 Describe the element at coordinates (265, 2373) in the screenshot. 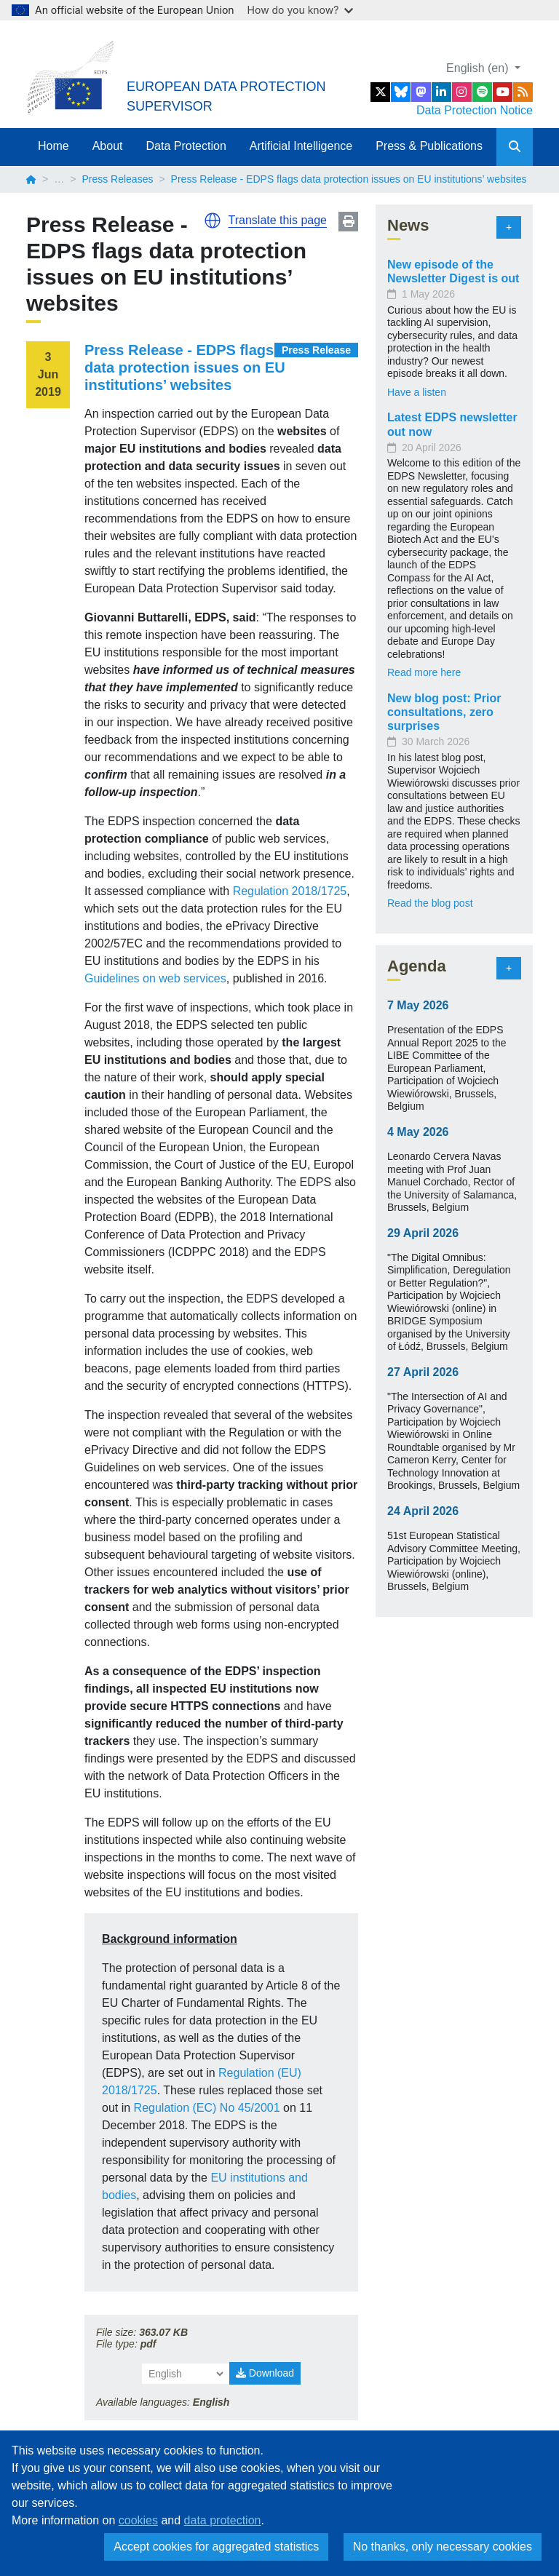

I see `Download` at that location.